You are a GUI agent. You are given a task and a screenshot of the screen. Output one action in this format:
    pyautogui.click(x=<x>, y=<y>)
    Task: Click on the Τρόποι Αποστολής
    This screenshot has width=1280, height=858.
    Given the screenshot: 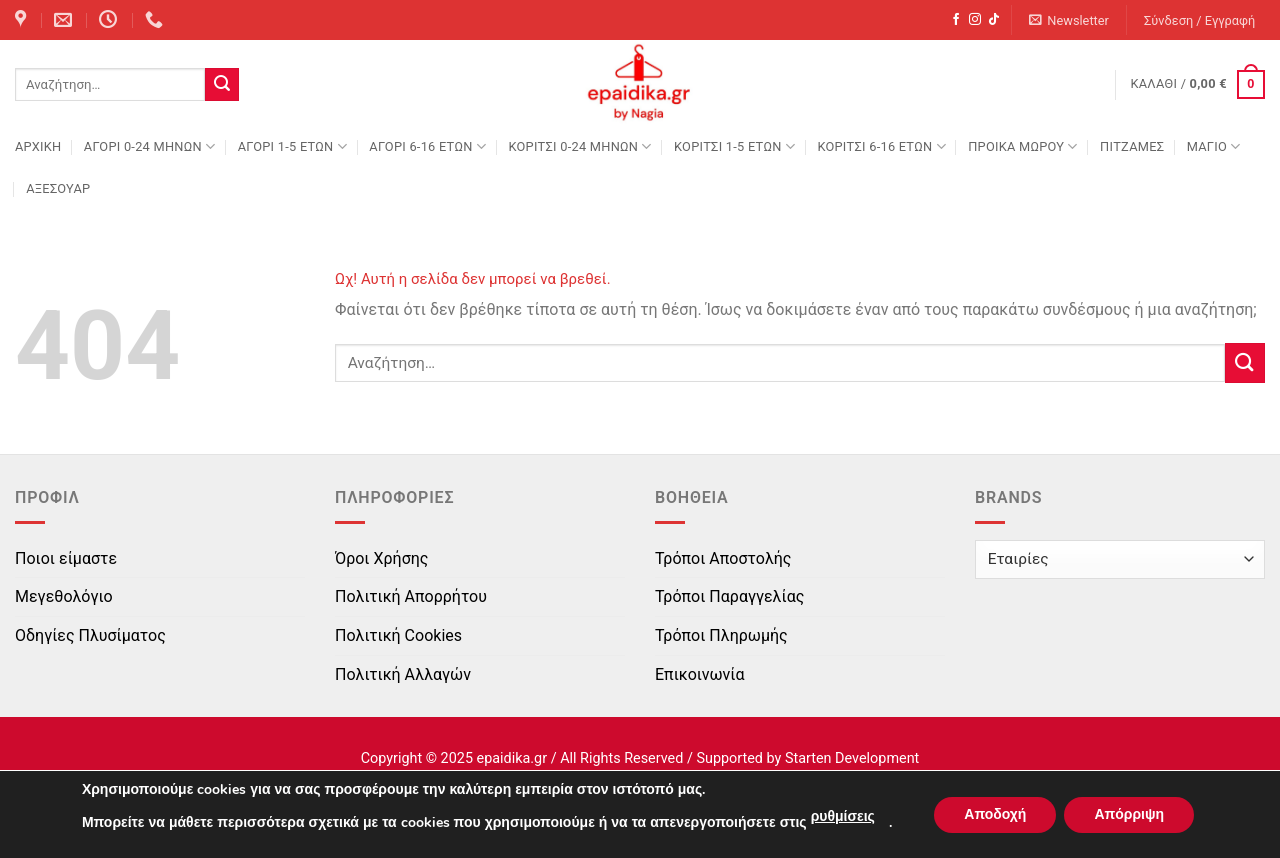 What is the action you would take?
    pyautogui.click(x=723, y=558)
    